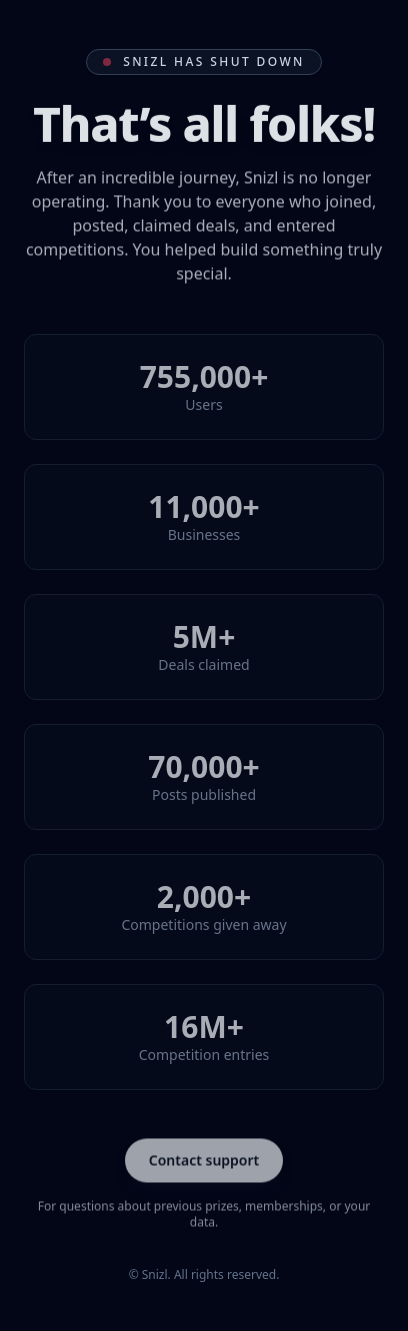 This screenshot has width=408, height=1331. I want to click on Contact support, so click(204, 1160).